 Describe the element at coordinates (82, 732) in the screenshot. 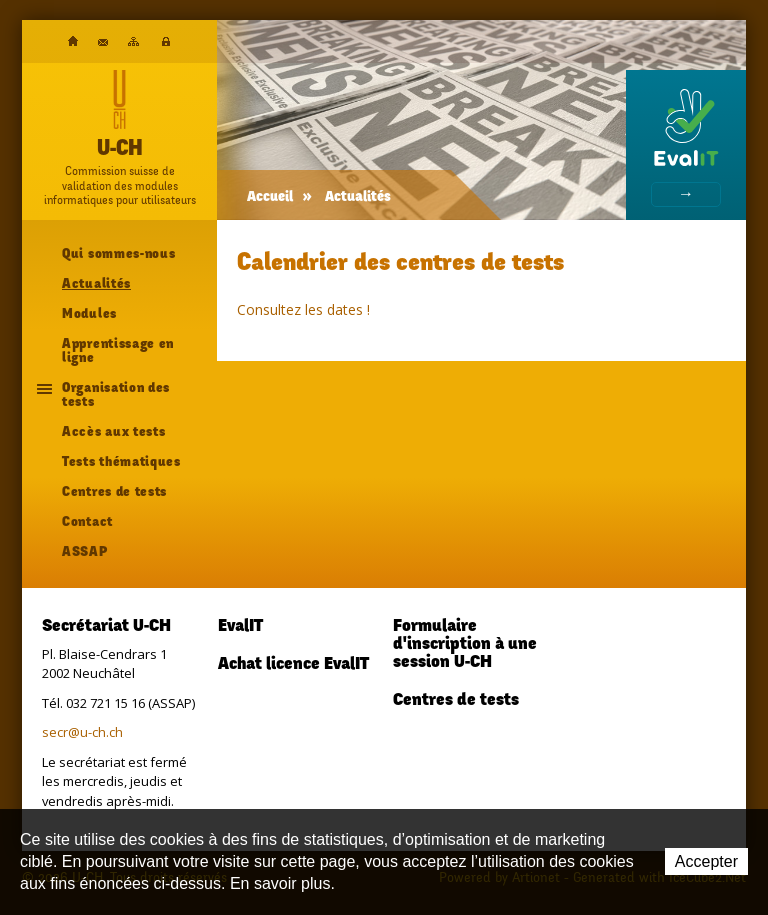

I see `secr@u-ch.ch` at that location.